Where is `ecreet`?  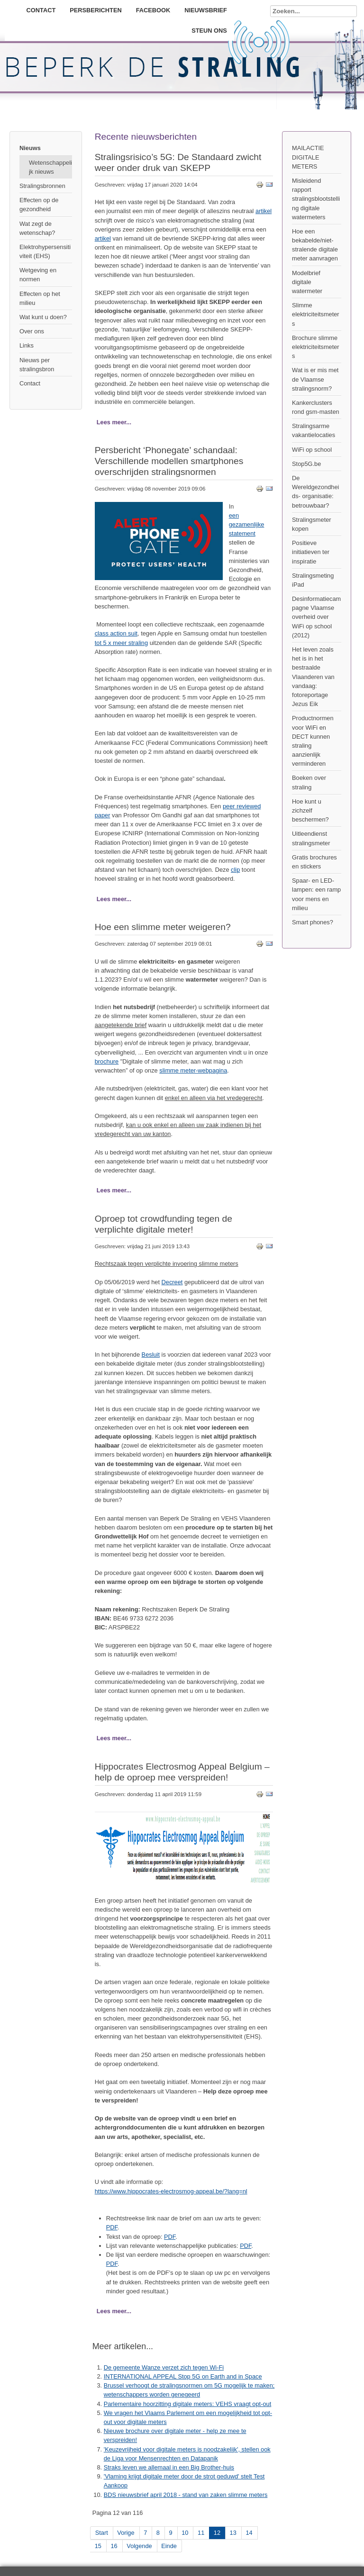 ecreet is located at coordinates (174, 1282).